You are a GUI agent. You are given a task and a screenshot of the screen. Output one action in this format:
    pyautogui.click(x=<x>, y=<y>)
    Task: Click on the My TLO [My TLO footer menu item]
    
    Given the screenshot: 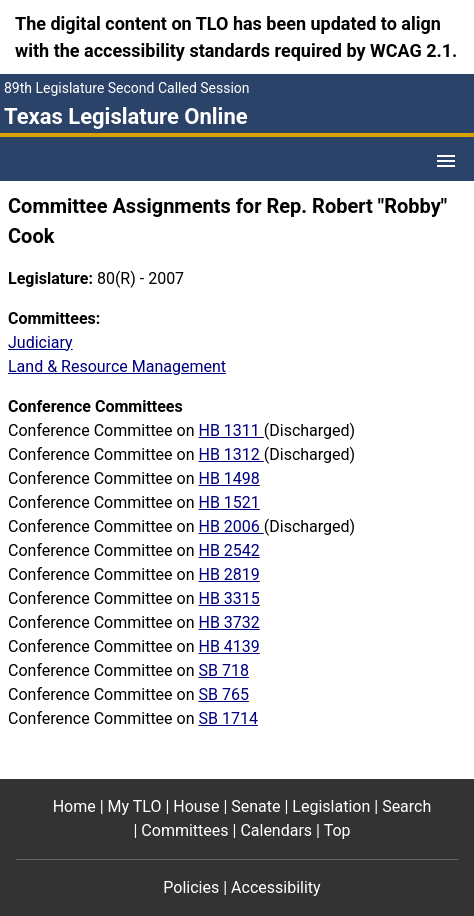 What is the action you would take?
    pyautogui.click(x=135, y=806)
    